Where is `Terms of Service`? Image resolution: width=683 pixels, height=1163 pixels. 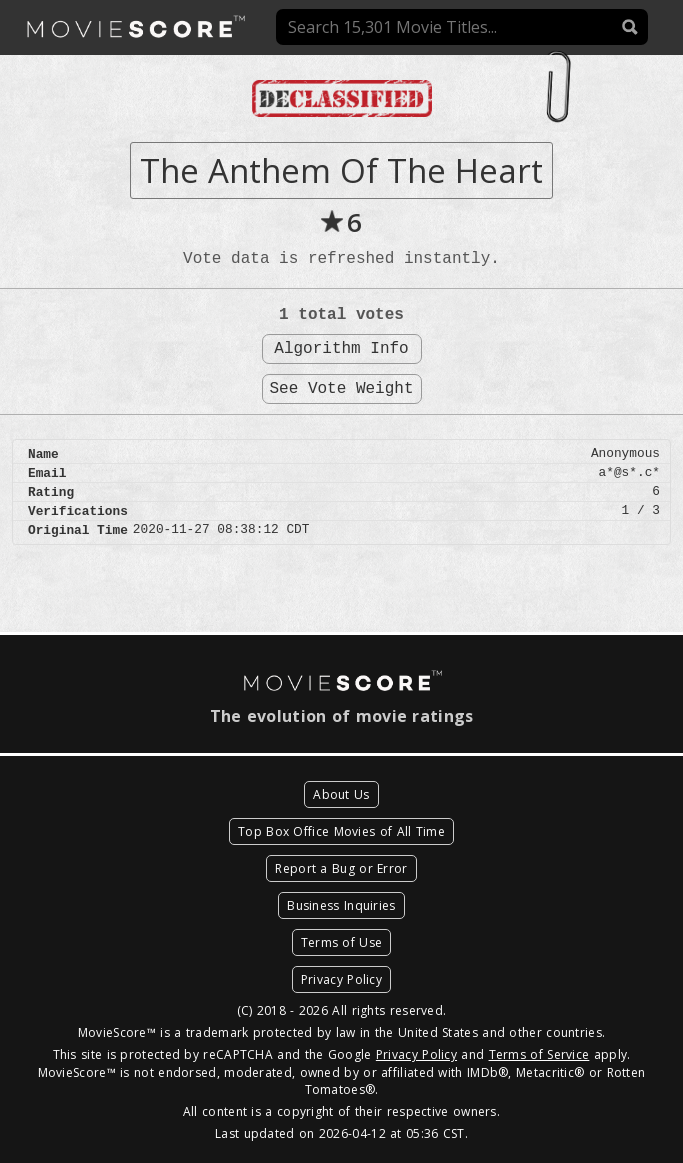 Terms of Service is located at coordinates (539, 1054).